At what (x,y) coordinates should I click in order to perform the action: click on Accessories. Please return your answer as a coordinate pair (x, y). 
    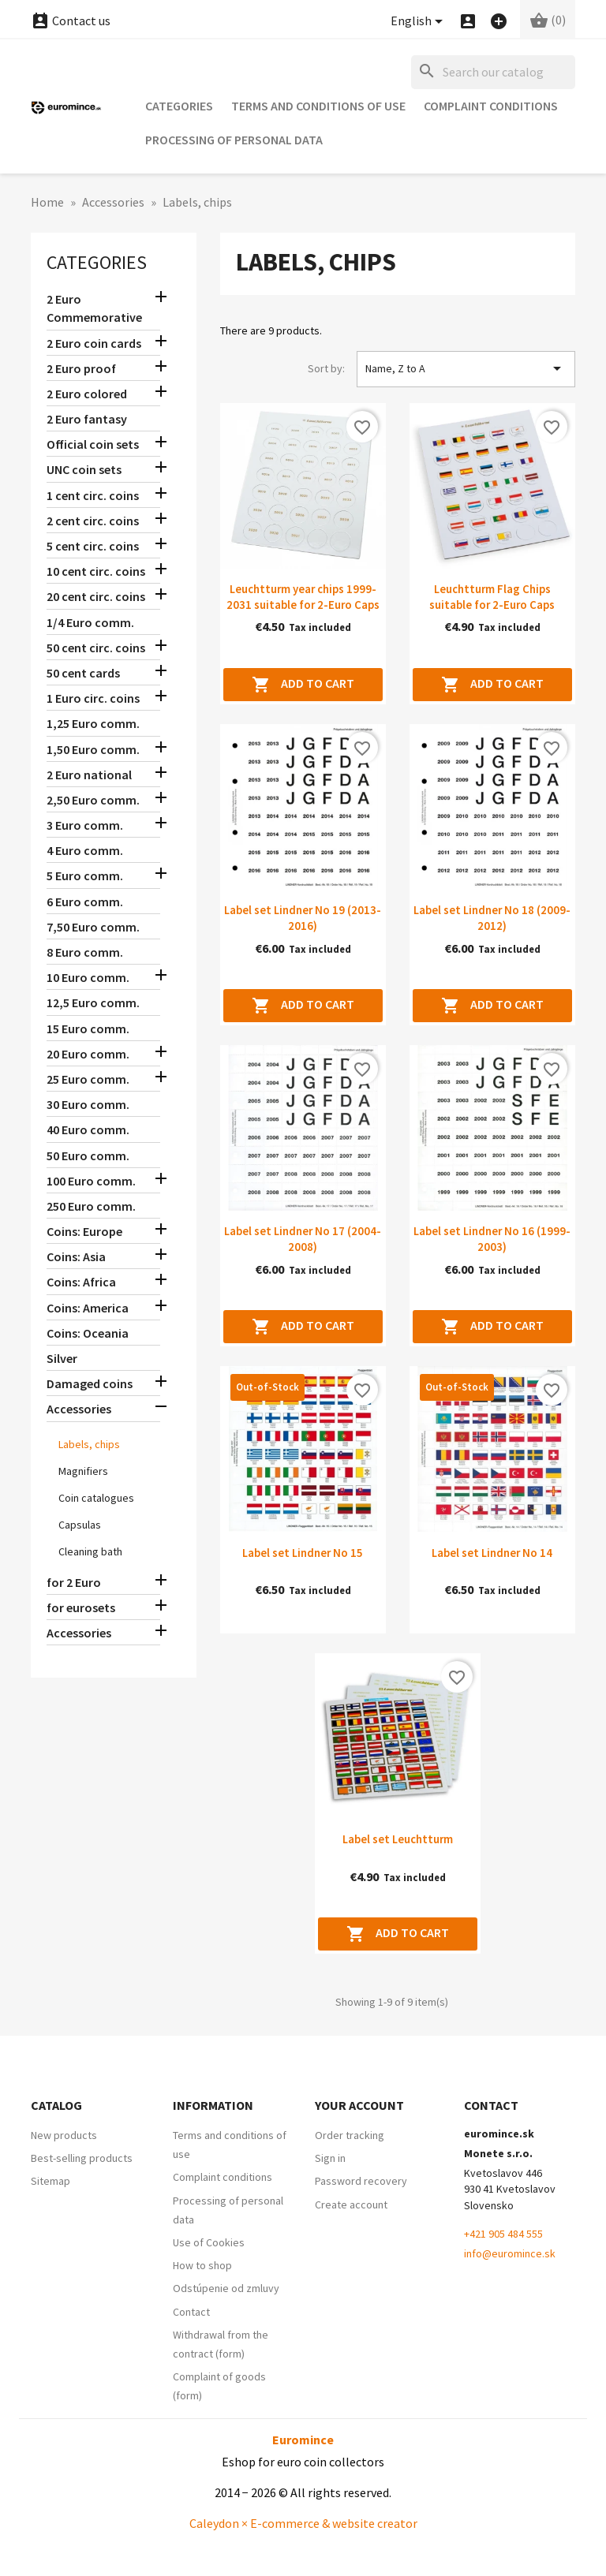
    Looking at the image, I should click on (79, 1409).